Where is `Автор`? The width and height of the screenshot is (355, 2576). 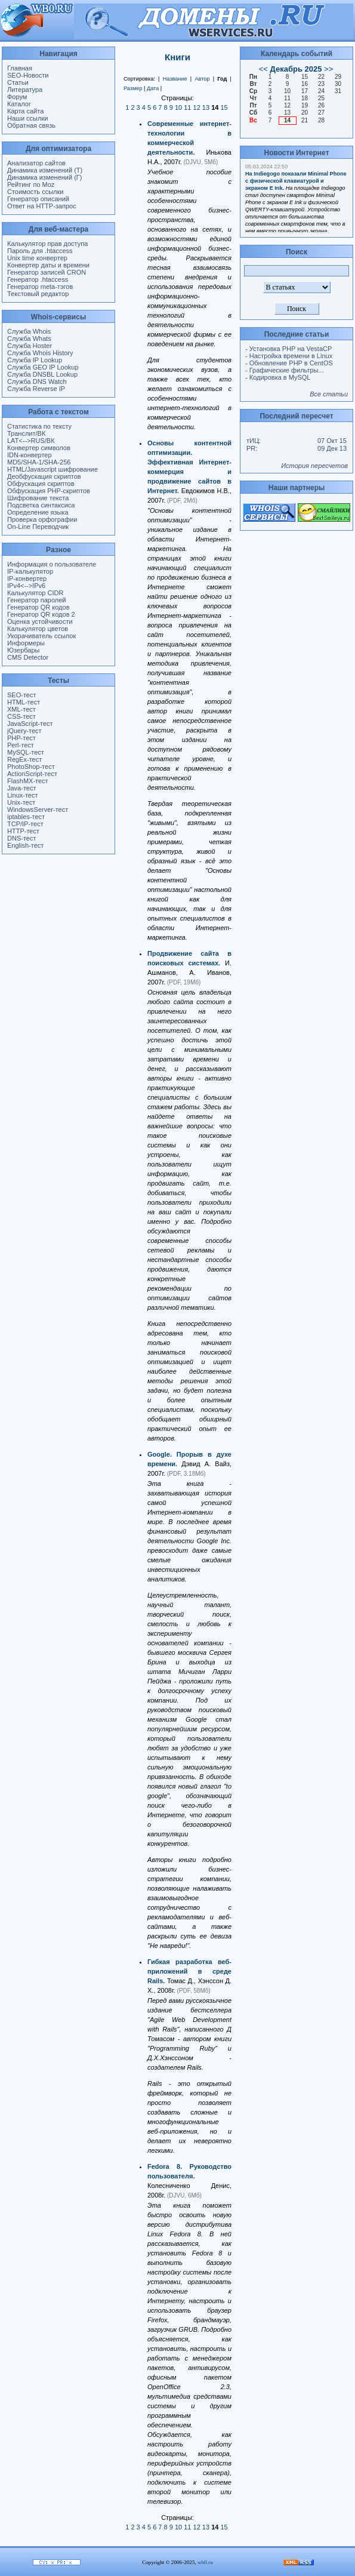 Автор is located at coordinates (202, 79).